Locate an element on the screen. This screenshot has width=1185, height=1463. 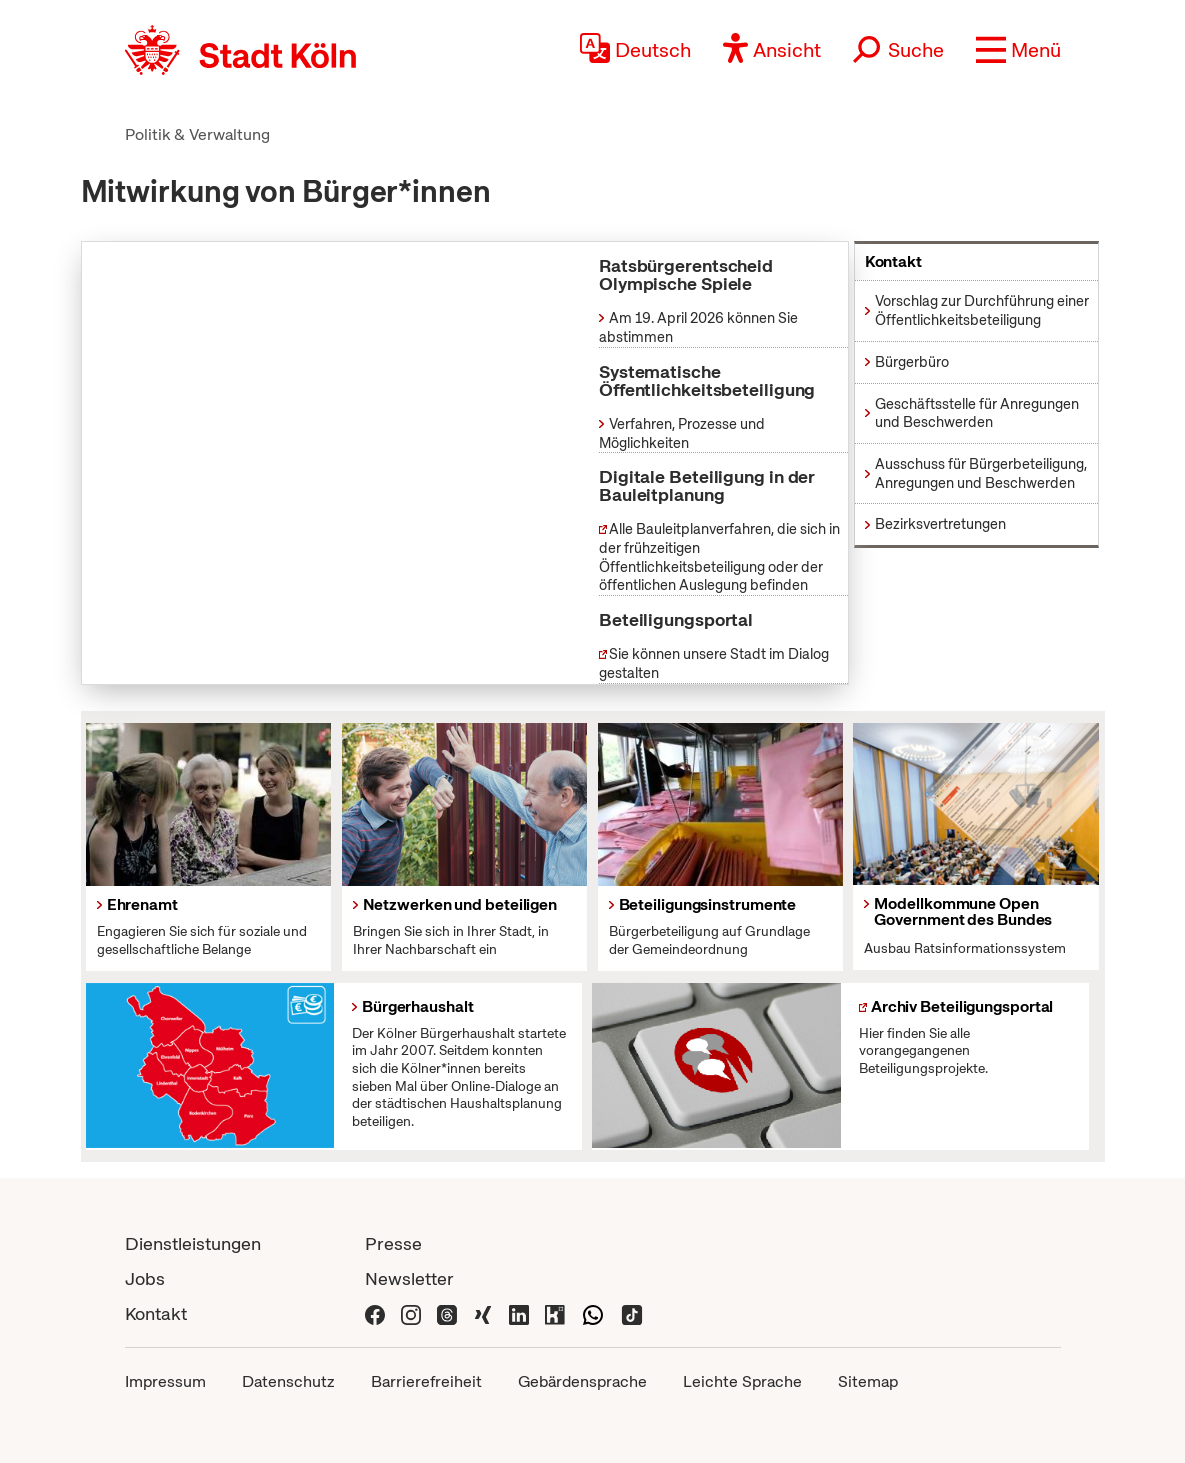
Dienstleistungen is located at coordinates (193, 1243).